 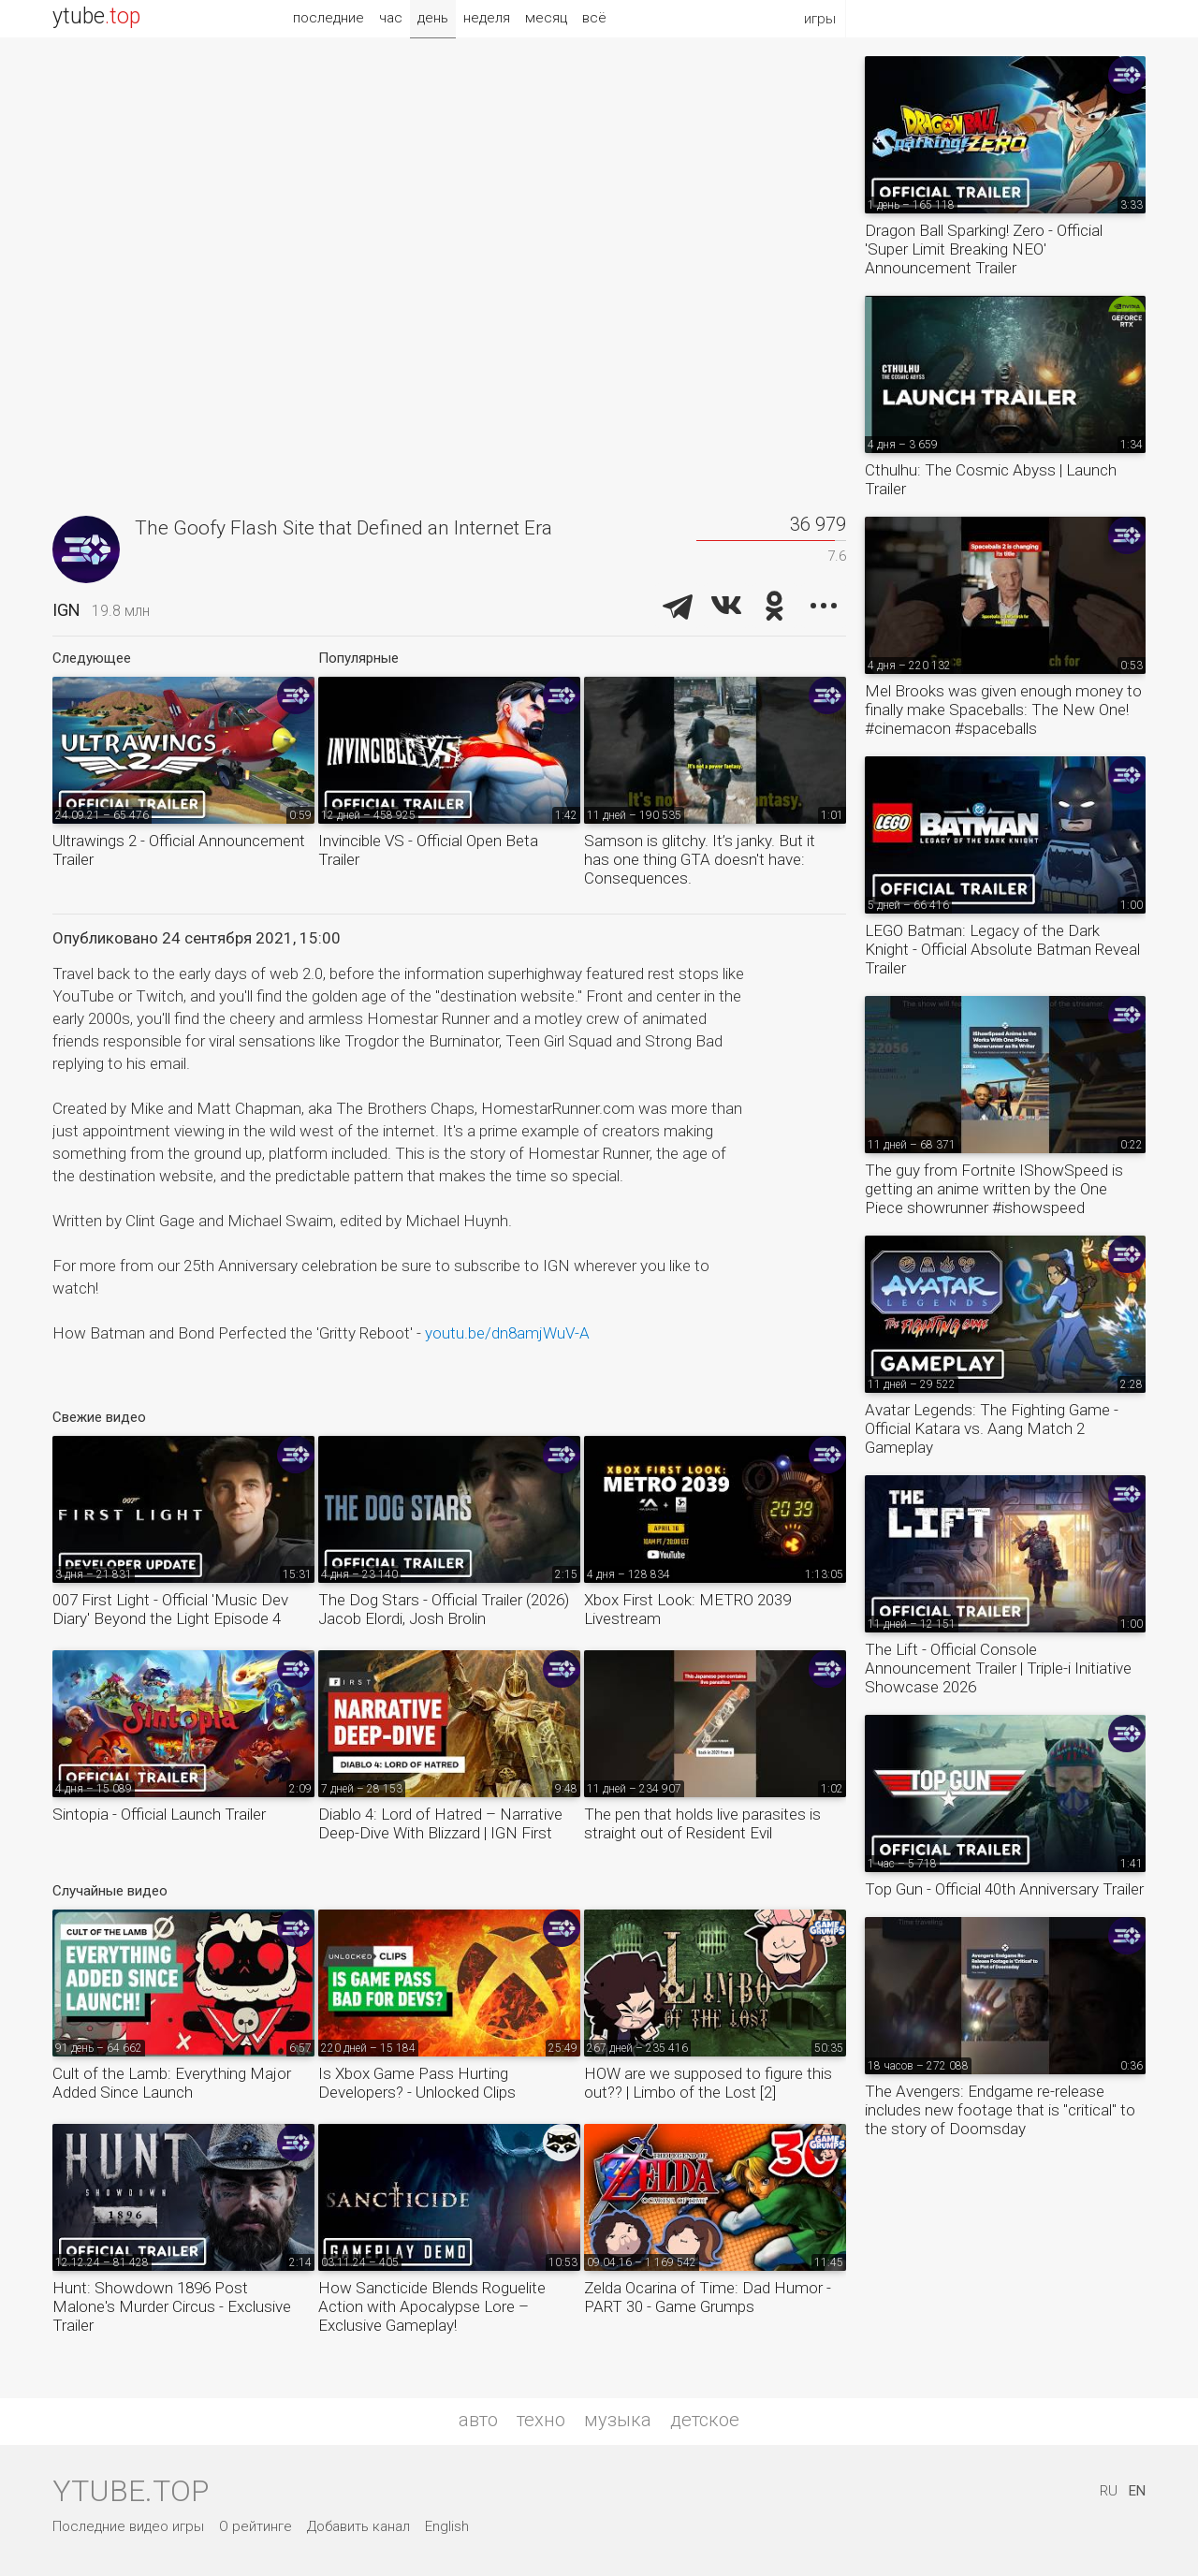 What do you see at coordinates (1000, 2110) in the screenshot?
I see `The Avengers: Endgame re-release includes new footage that is "critical" to the story of Doomsday` at bounding box center [1000, 2110].